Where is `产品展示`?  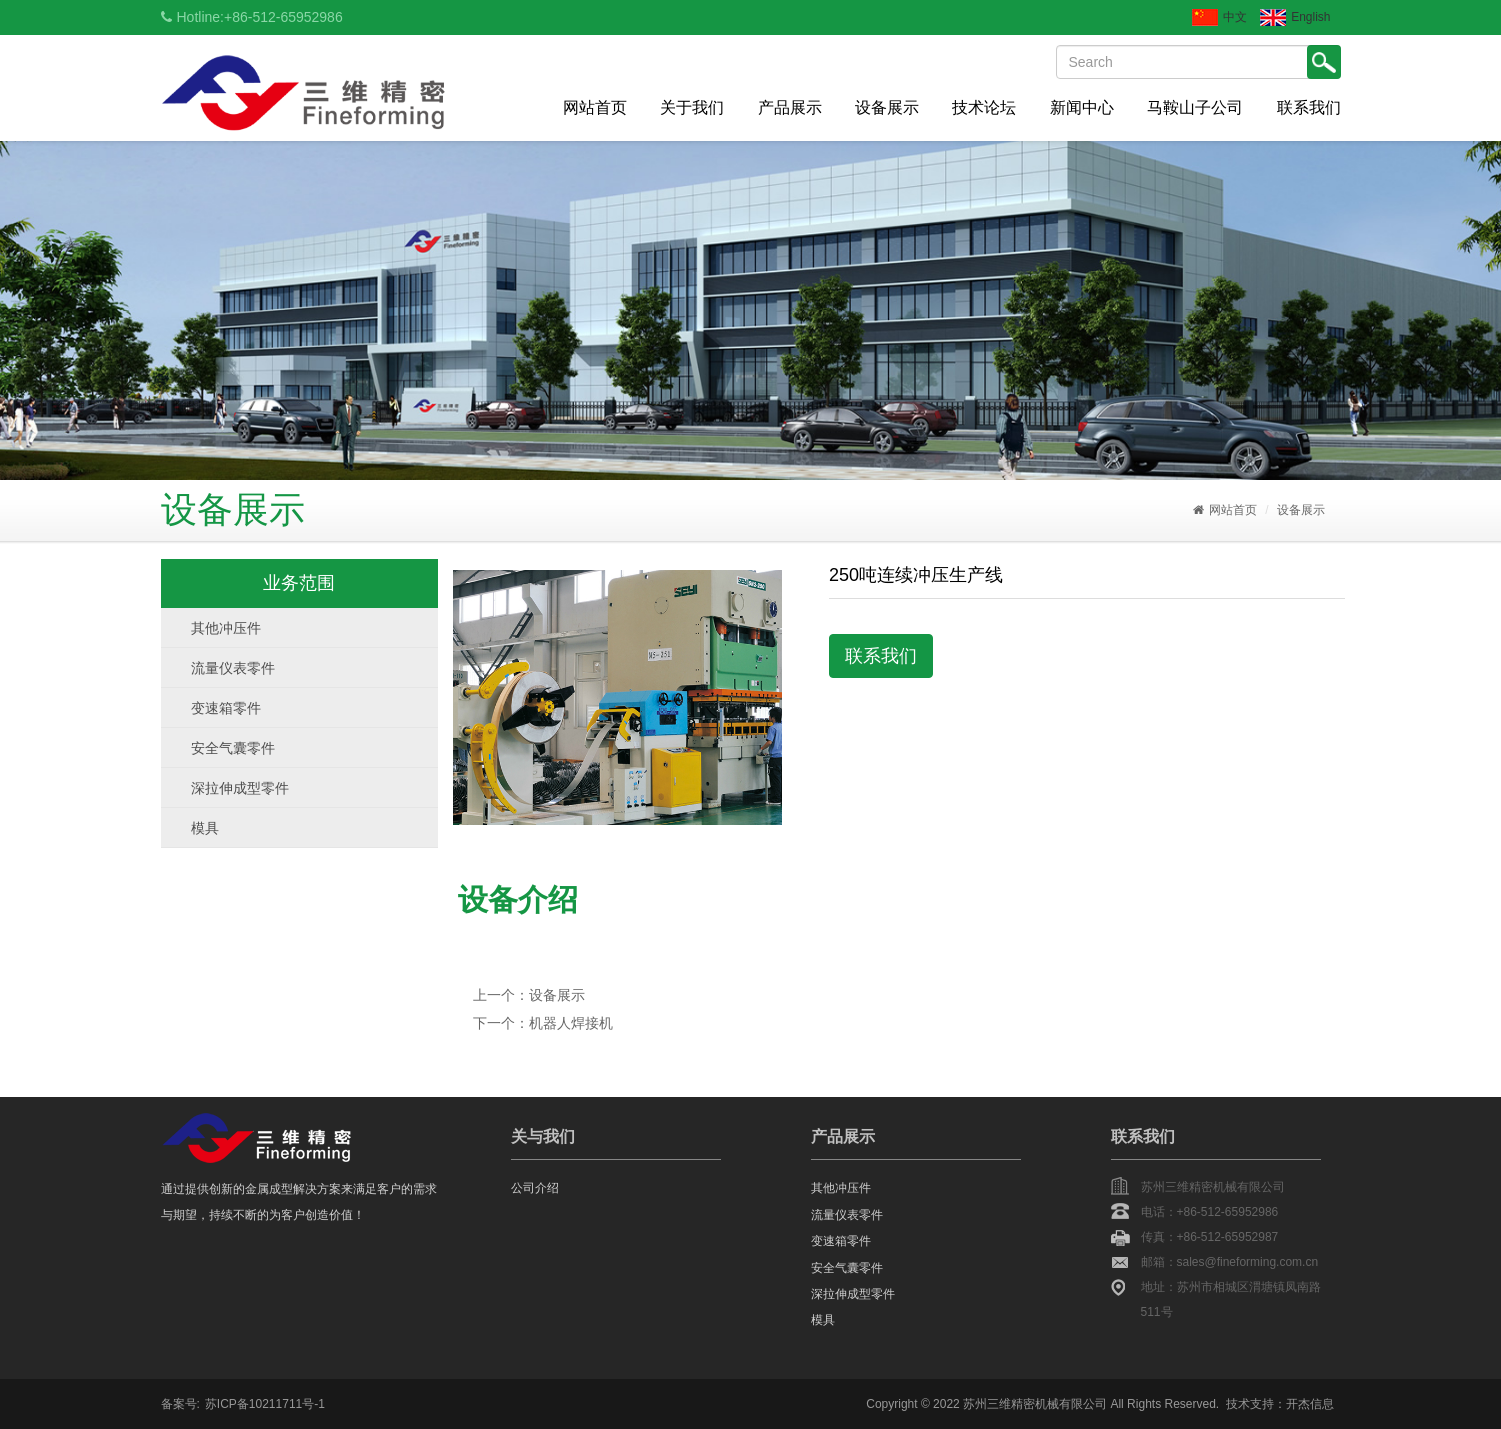
产品展示 is located at coordinates (790, 107).